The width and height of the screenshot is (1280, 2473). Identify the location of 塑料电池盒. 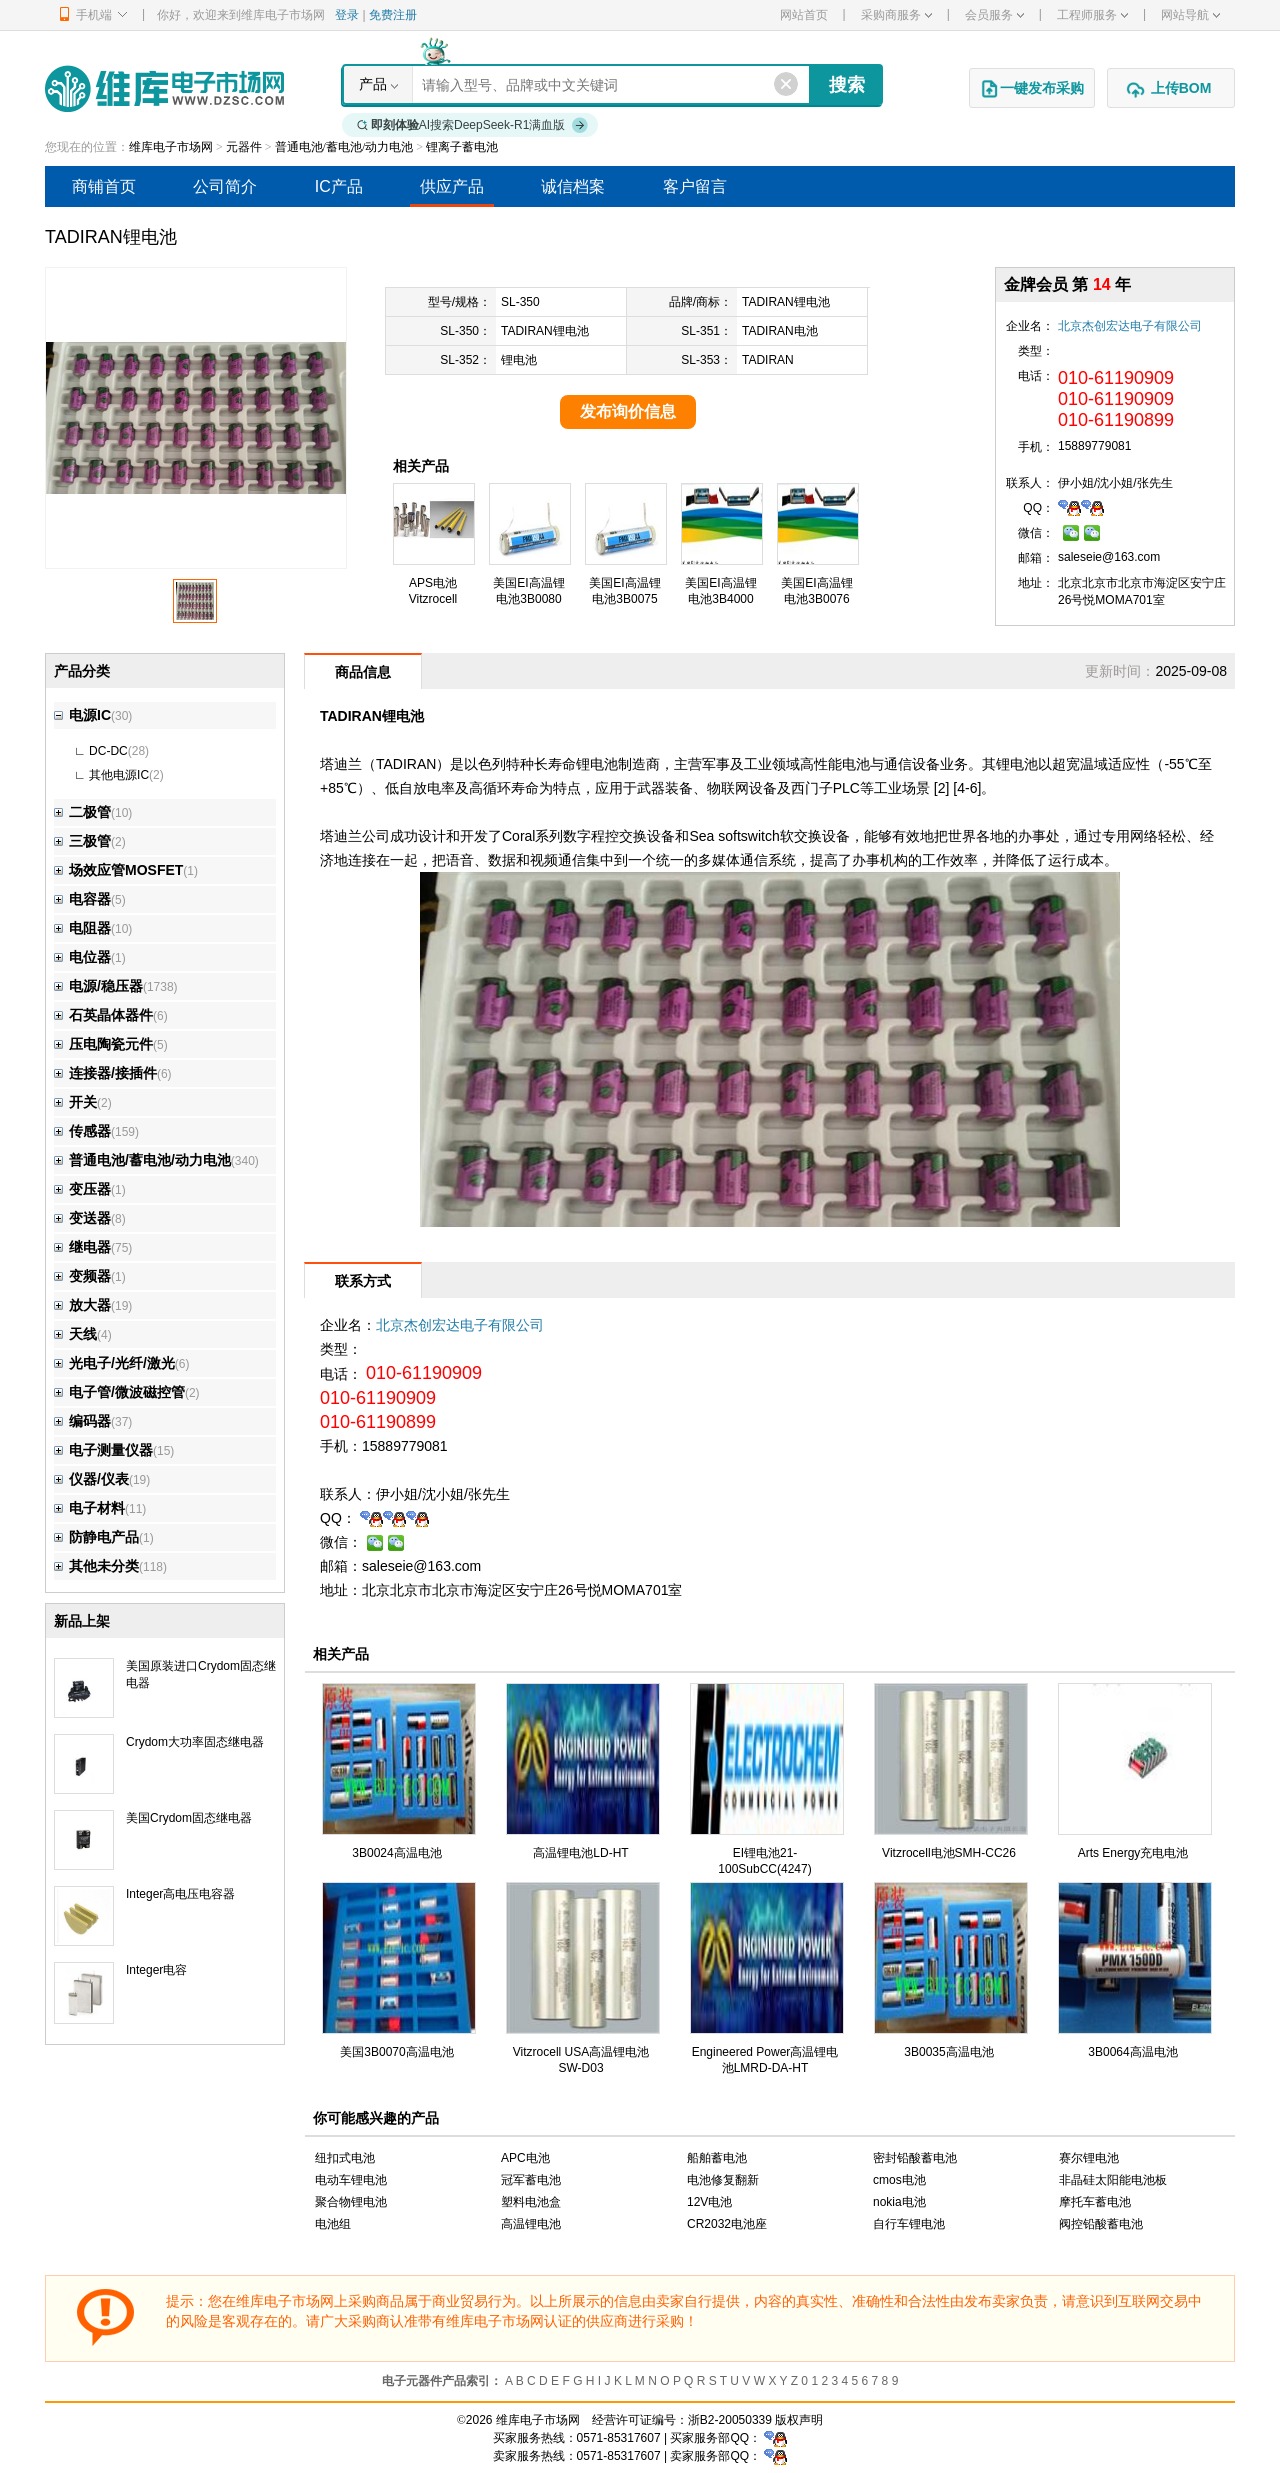
(531, 2202).